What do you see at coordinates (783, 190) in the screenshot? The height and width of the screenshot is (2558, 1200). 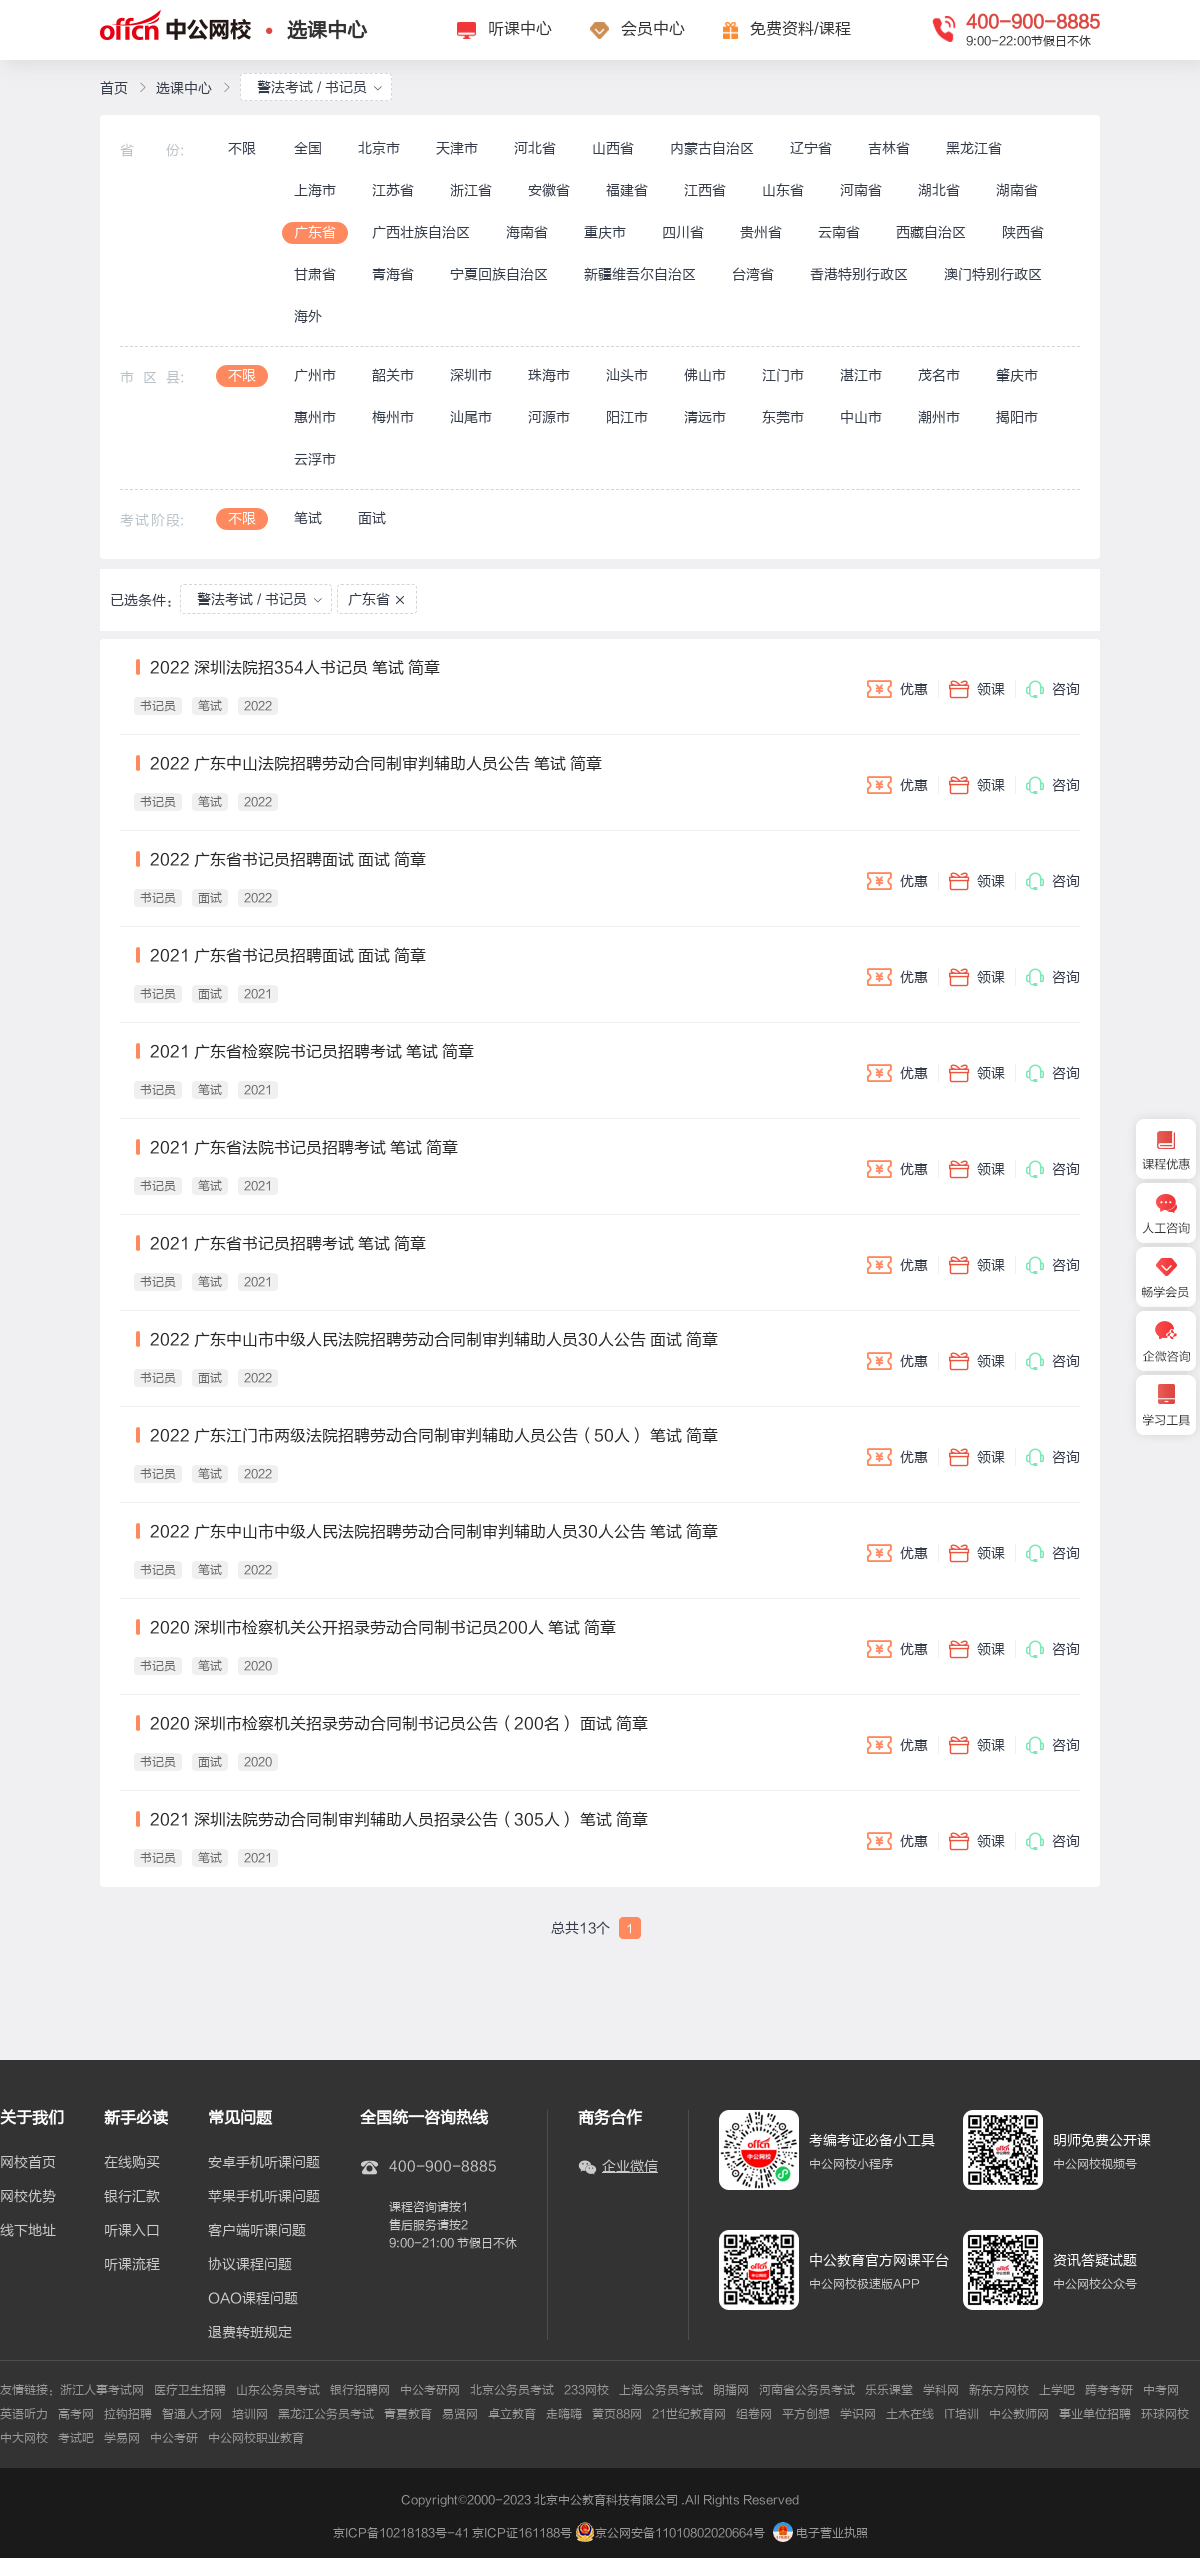 I see `山东省` at bounding box center [783, 190].